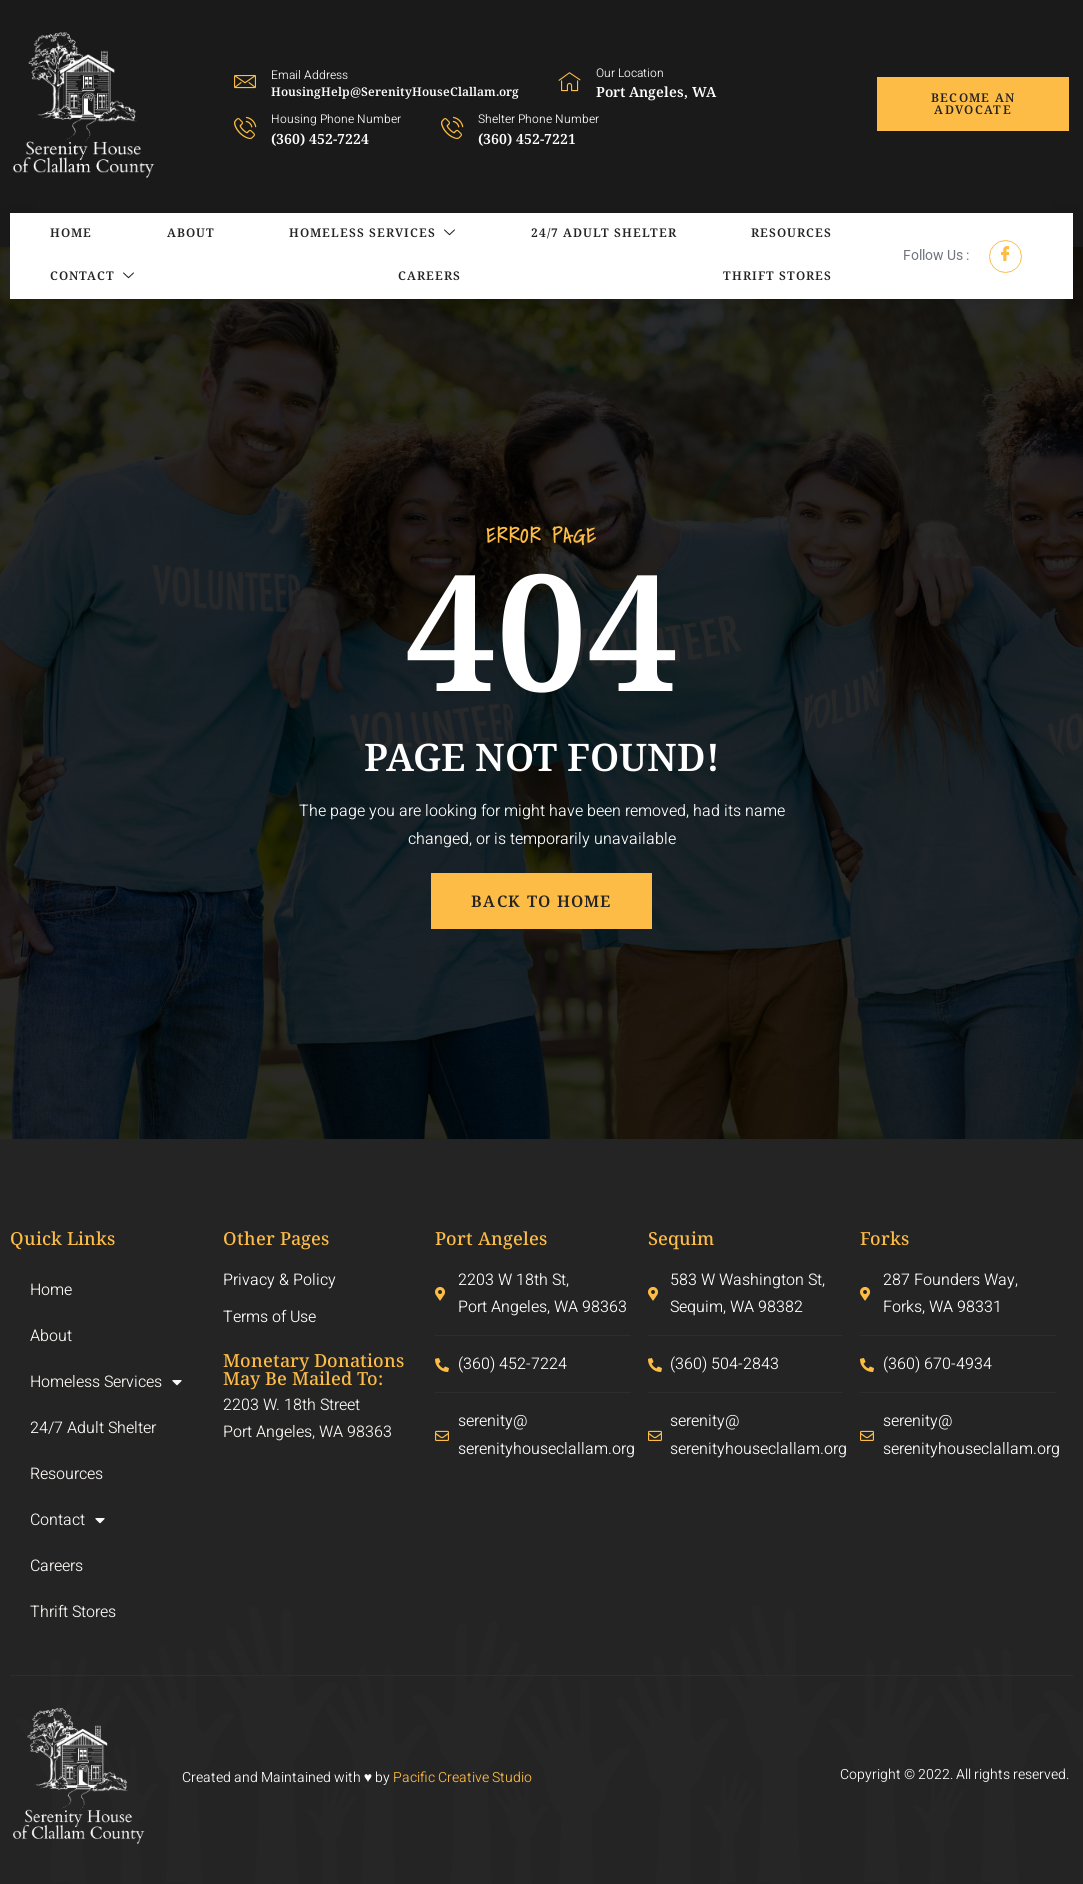 Image resolution: width=1083 pixels, height=1884 pixels. Describe the element at coordinates (630, 73) in the screenshot. I see `Our Location` at that location.